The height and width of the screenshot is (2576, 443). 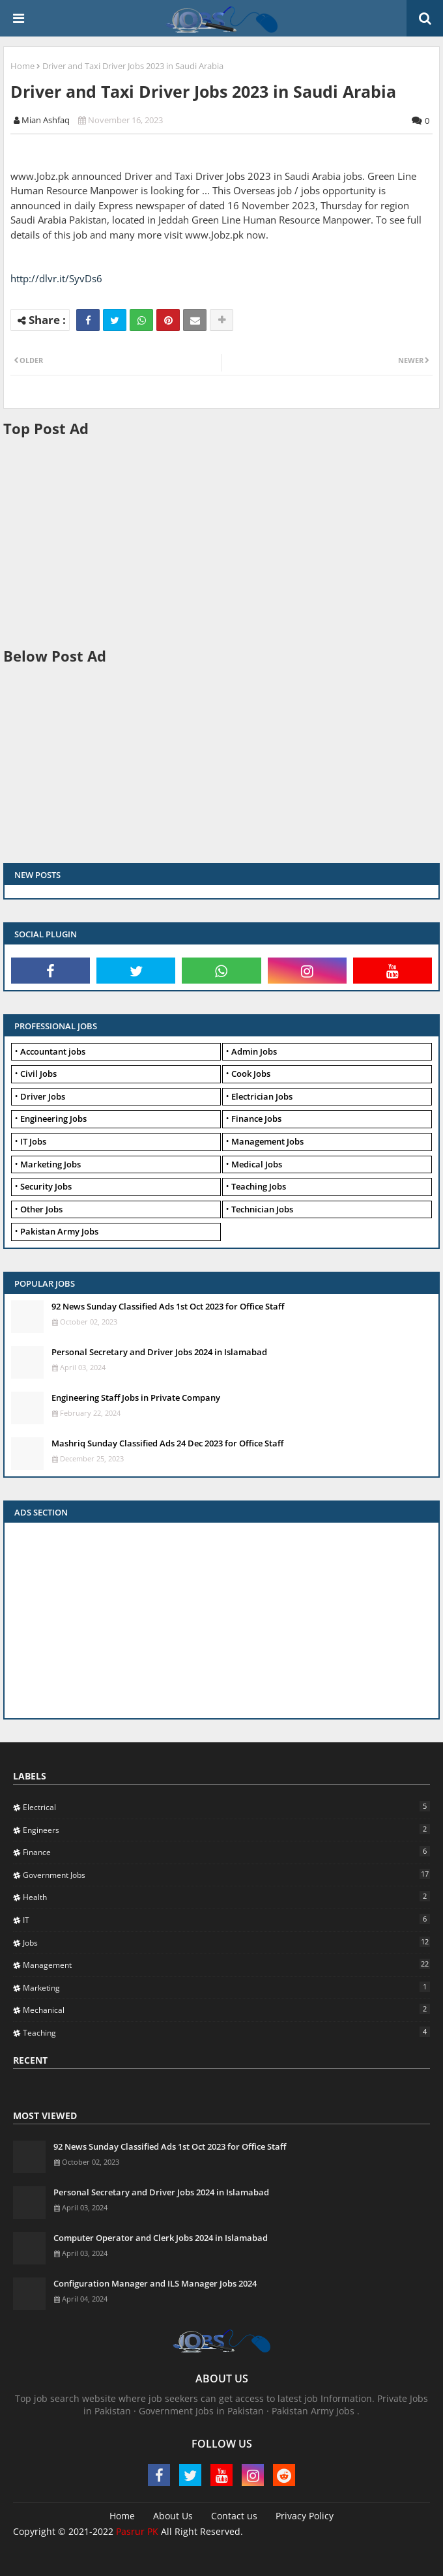 What do you see at coordinates (267, 1141) in the screenshot?
I see `Management Jobs` at bounding box center [267, 1141].